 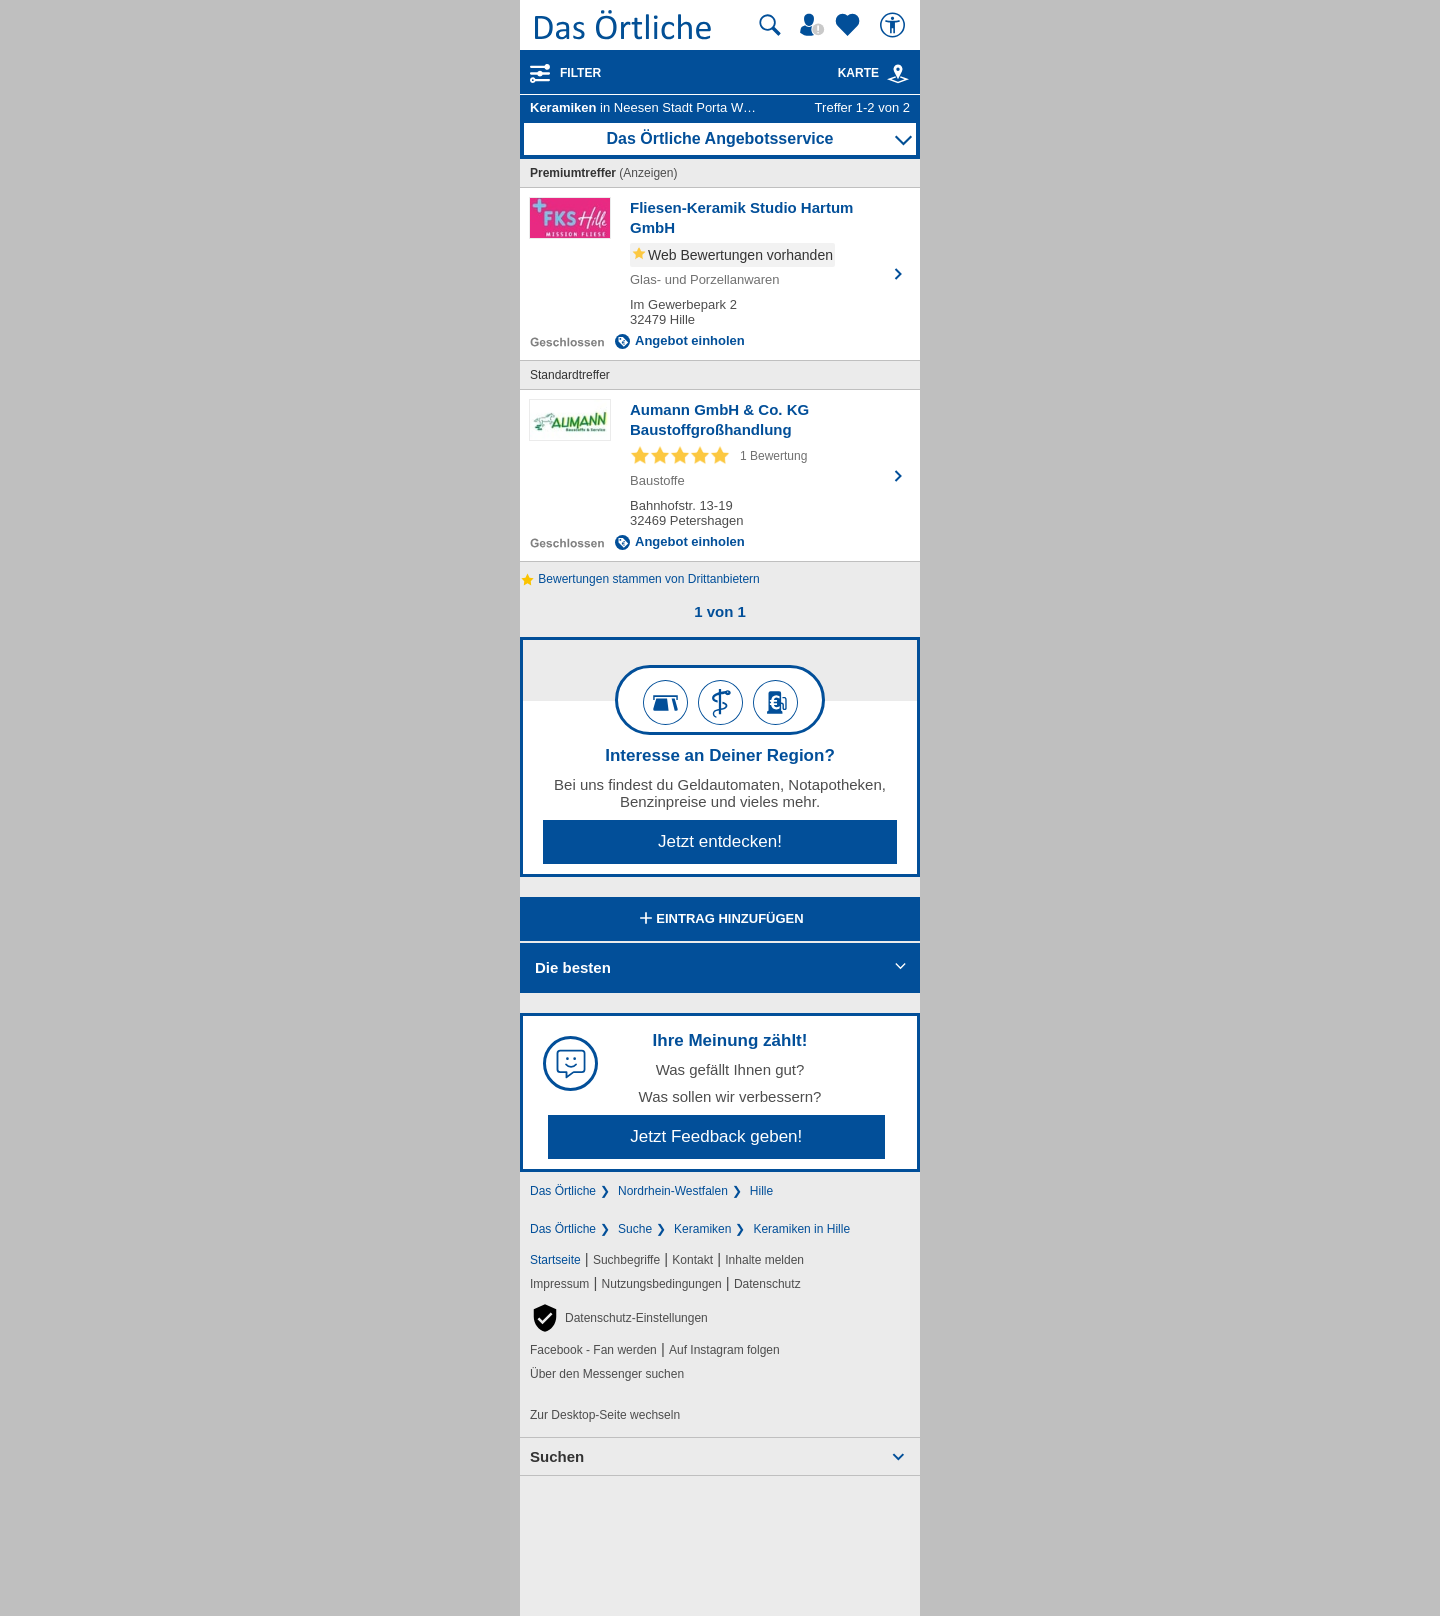 I want to click on Inhalte melden, so click(x=764, y=1260).